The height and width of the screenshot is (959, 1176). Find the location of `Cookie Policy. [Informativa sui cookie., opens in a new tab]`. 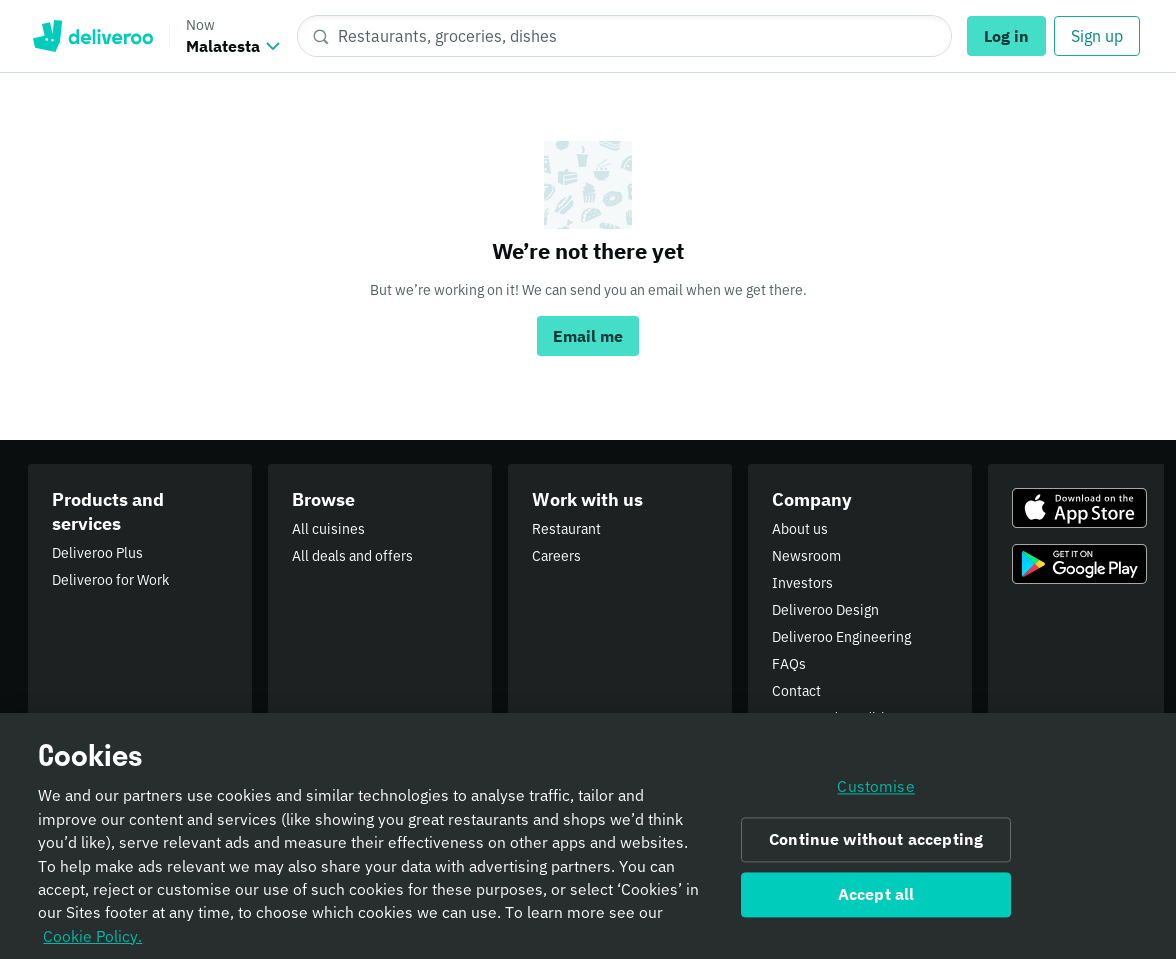

Cookie Policy. [Informativa sui cookie., opens in a new tab] is located at coordinates (92, 942).